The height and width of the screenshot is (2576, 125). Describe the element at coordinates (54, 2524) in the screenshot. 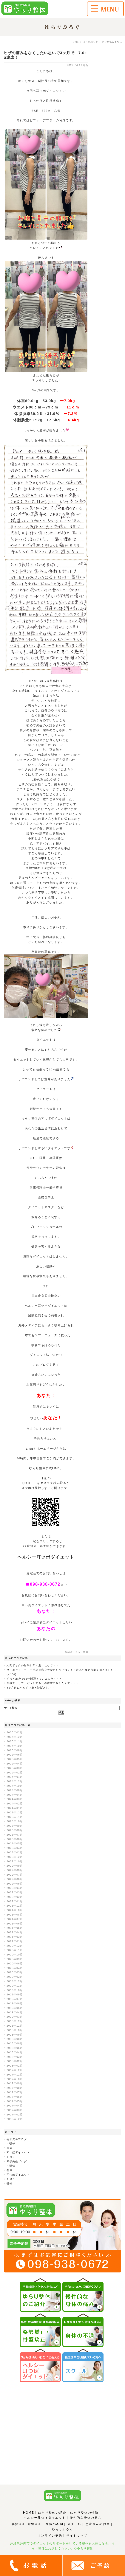

I see `身体の不調` at that location.